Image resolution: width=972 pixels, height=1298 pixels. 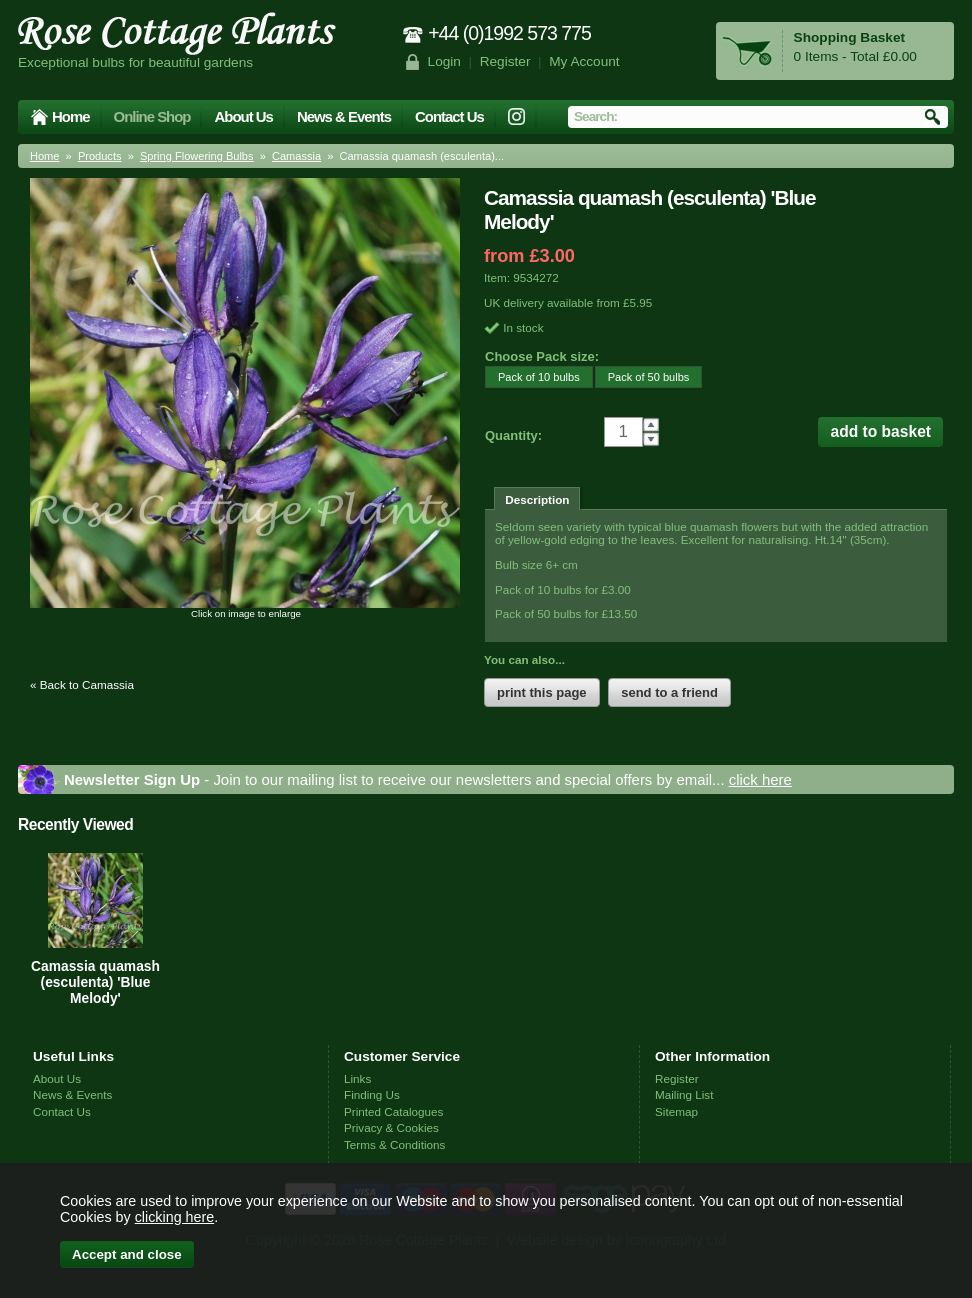 I want to click on Pack of 50 bulbs, so click(x=642, y=376).